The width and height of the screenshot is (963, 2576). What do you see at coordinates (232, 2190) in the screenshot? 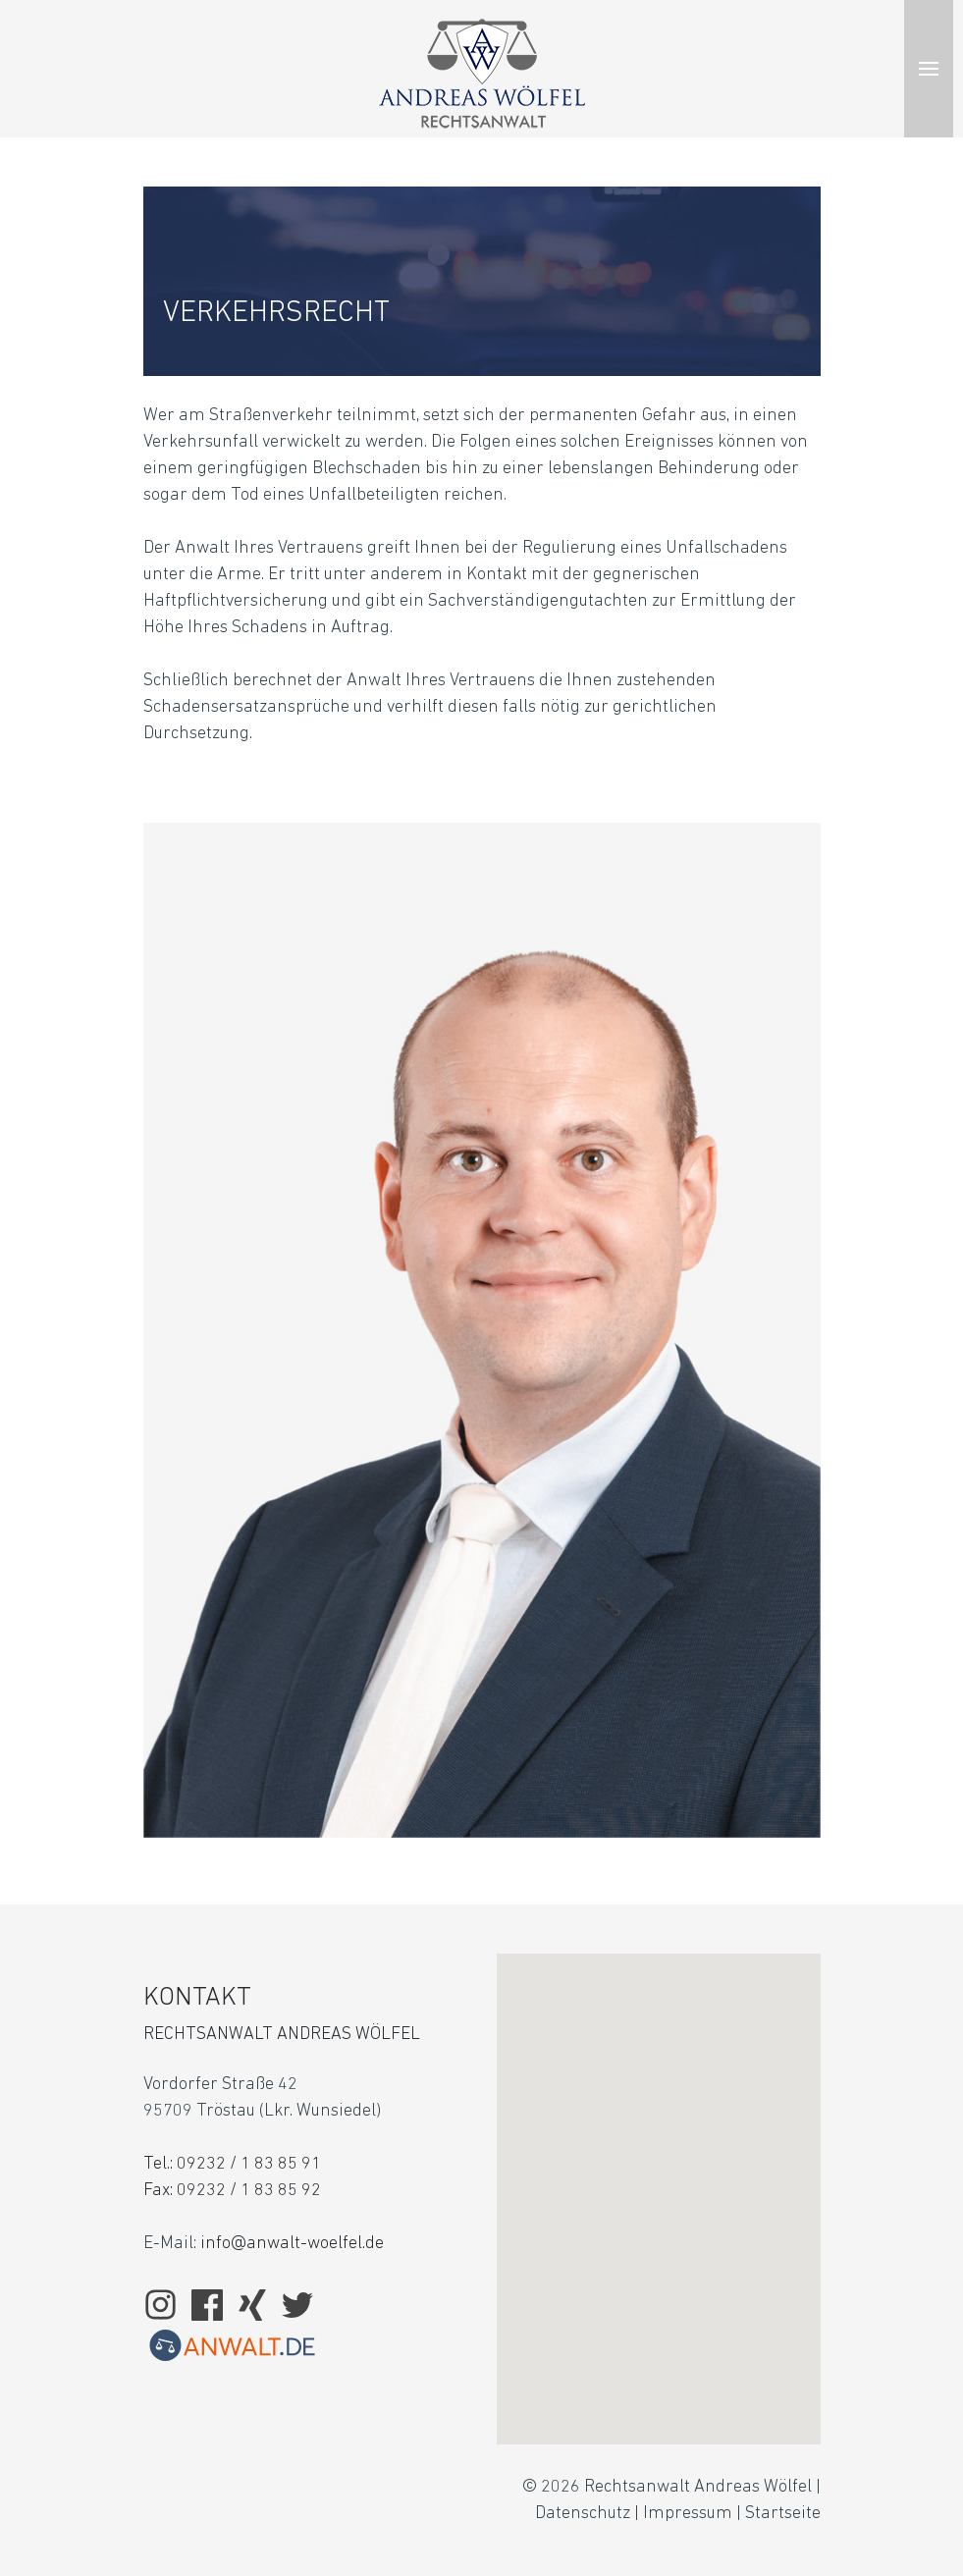
I see `Fax: 09232 / 1 83 85 92` at bounding box center [232, 2190].